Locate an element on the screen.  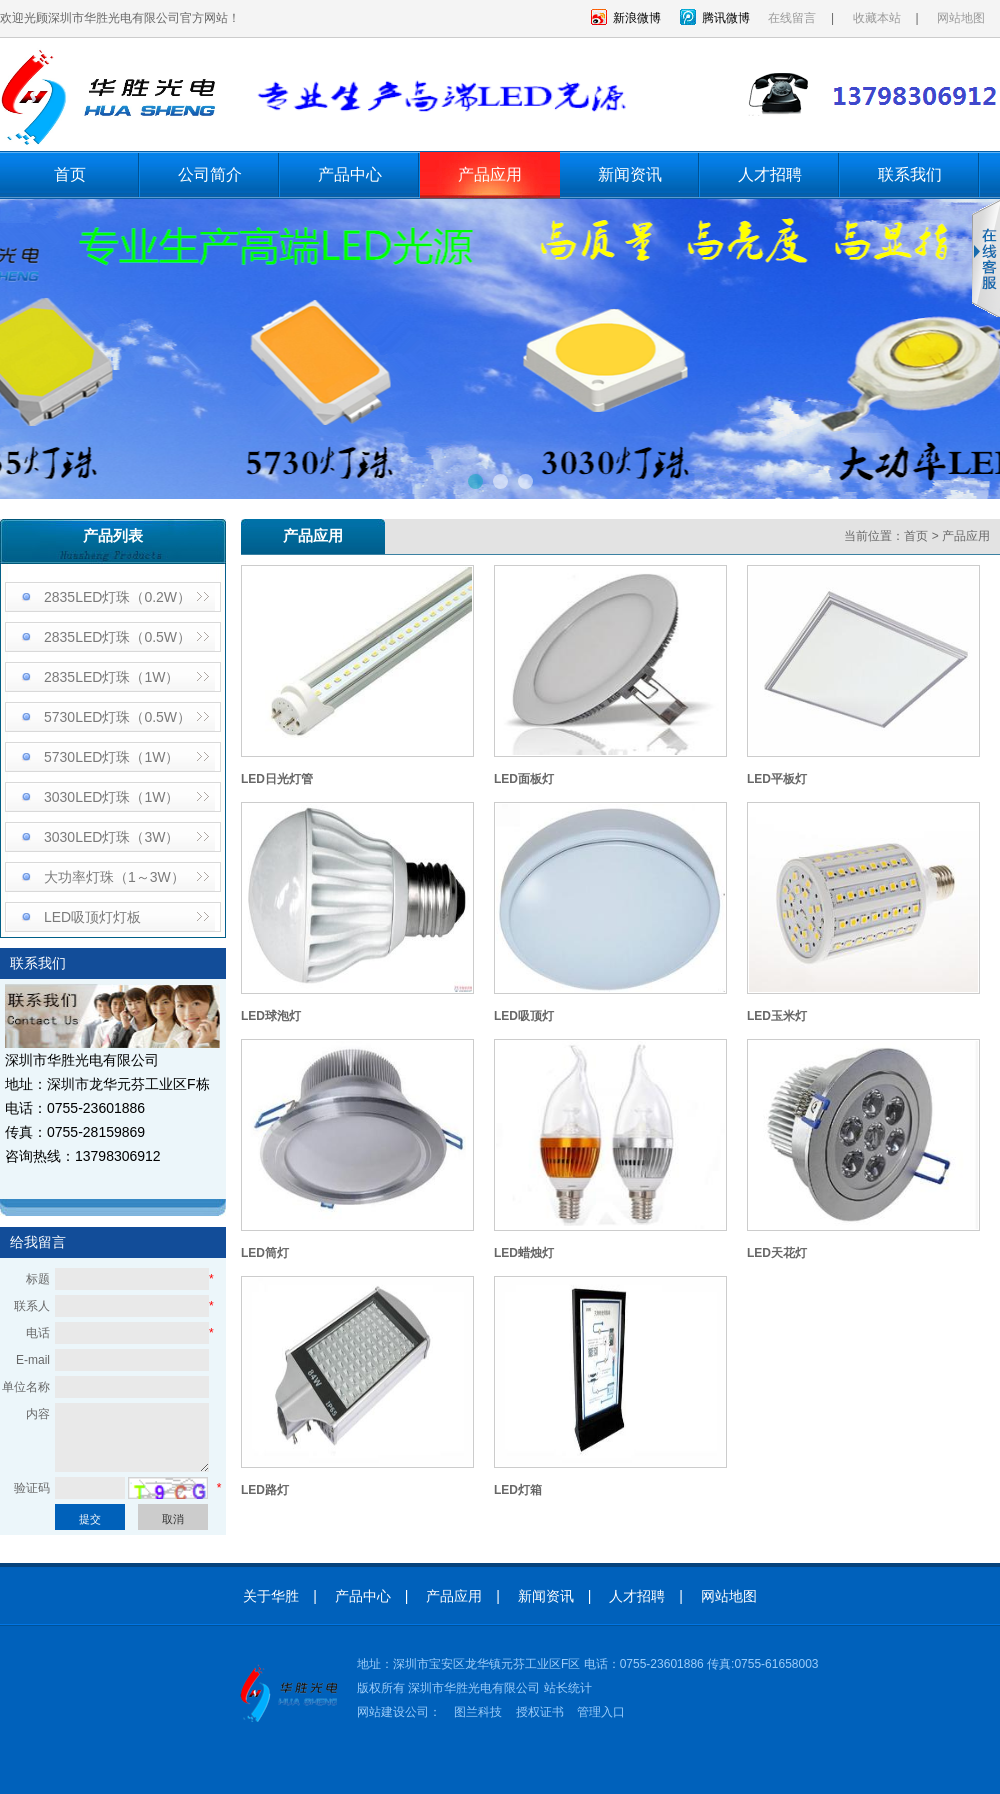
人才招聘 is located at coordinates (770, 174).